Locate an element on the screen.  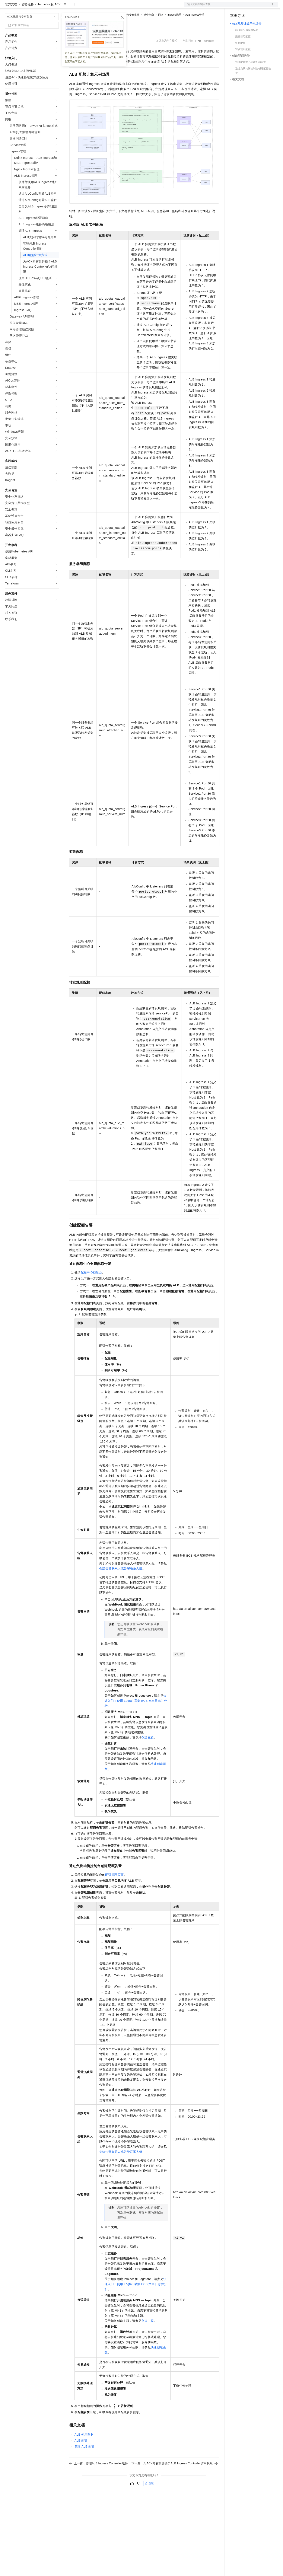
容器服务 Kubernetes 版 ACK is located at coordinates (41, 18).